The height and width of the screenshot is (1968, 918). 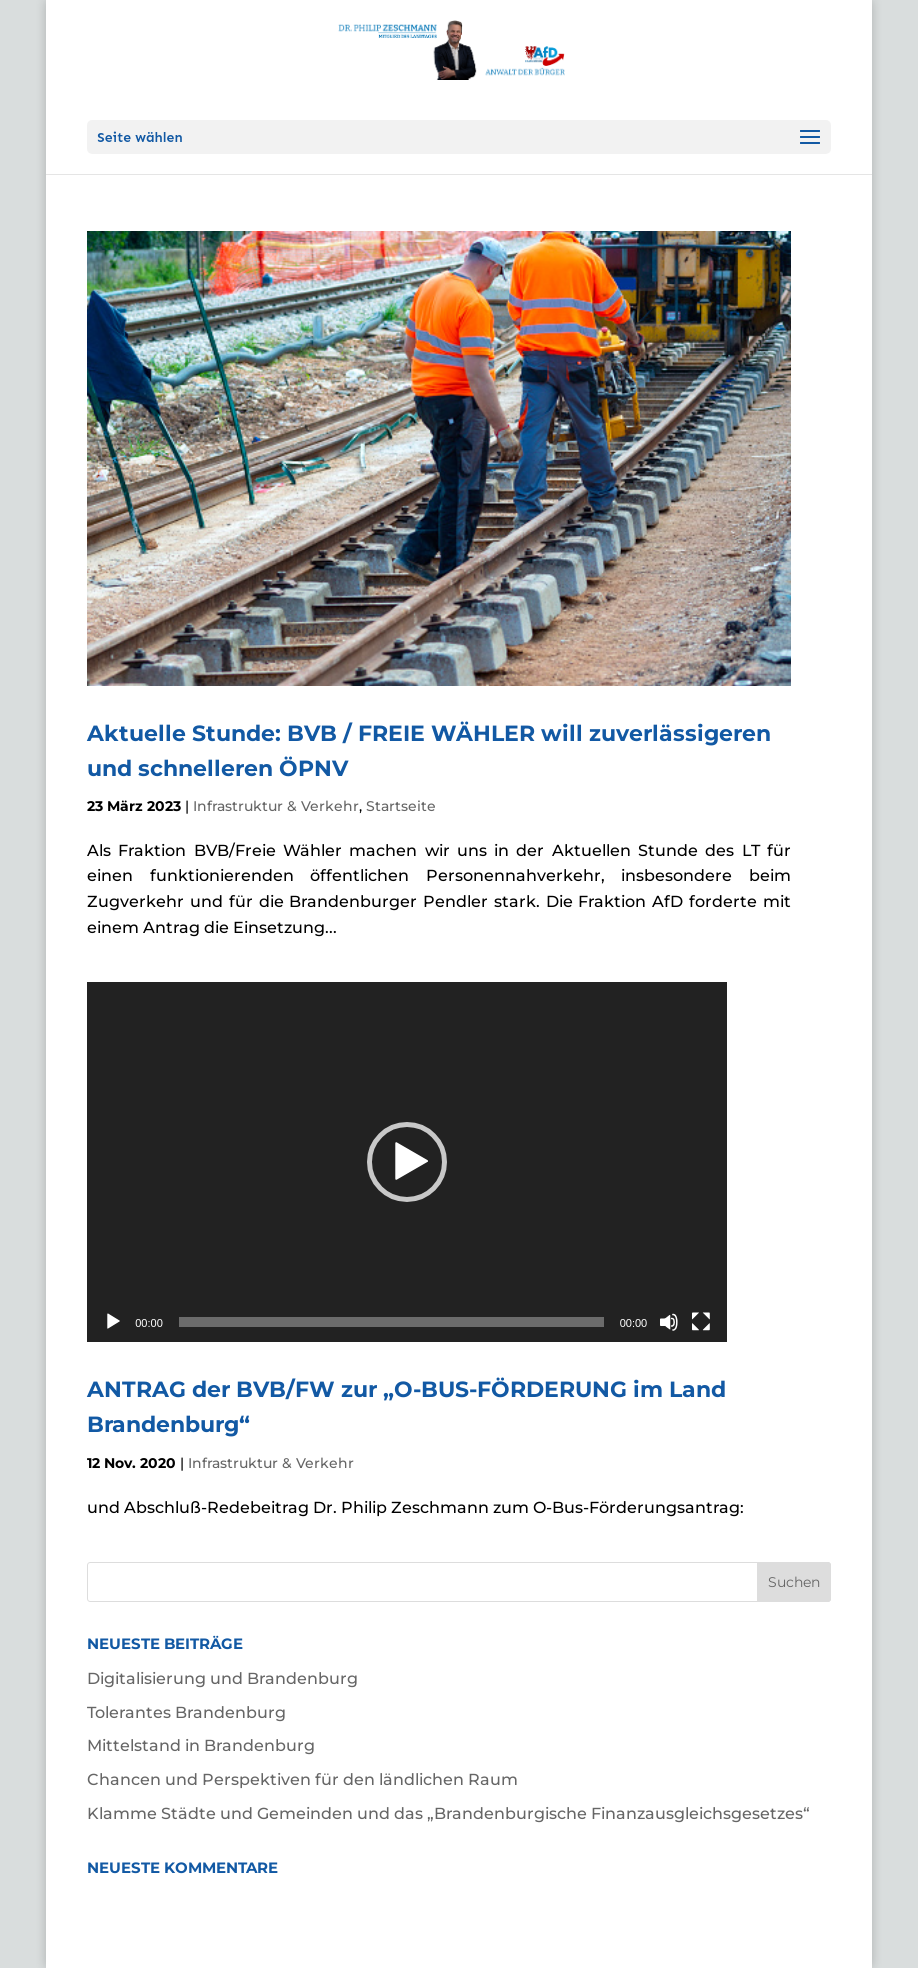 I want to click on [Stummschalten], so click(x=669, y=1322).